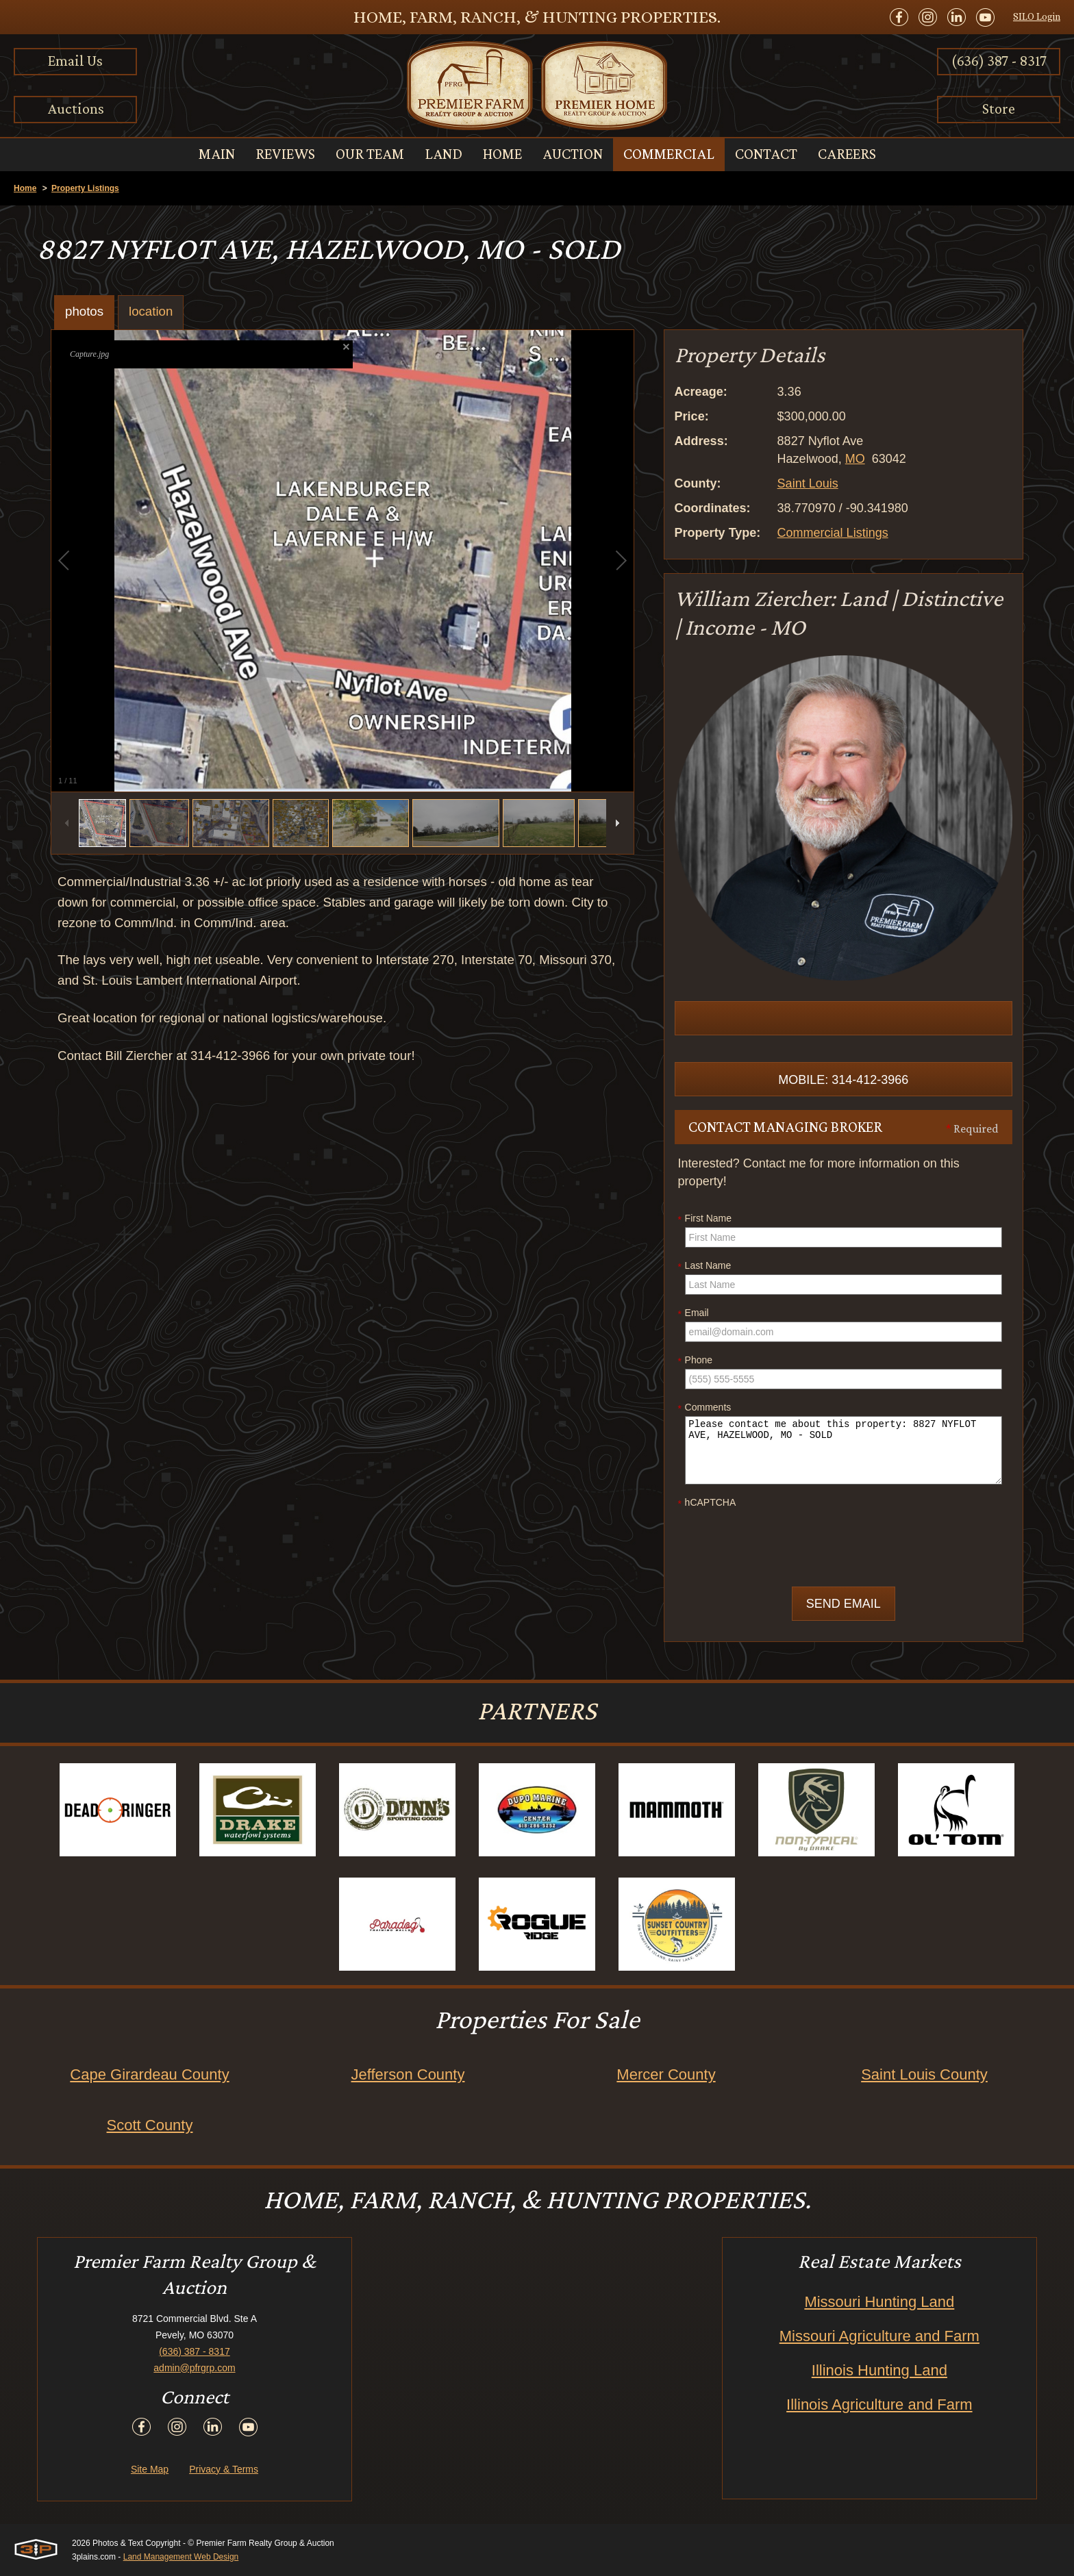 This screenshot has height=2576, width=1074. What do you see at coordinates (705, 1266) in the screenshot?
I see `Last Name` at bounding box center [705, 1266].